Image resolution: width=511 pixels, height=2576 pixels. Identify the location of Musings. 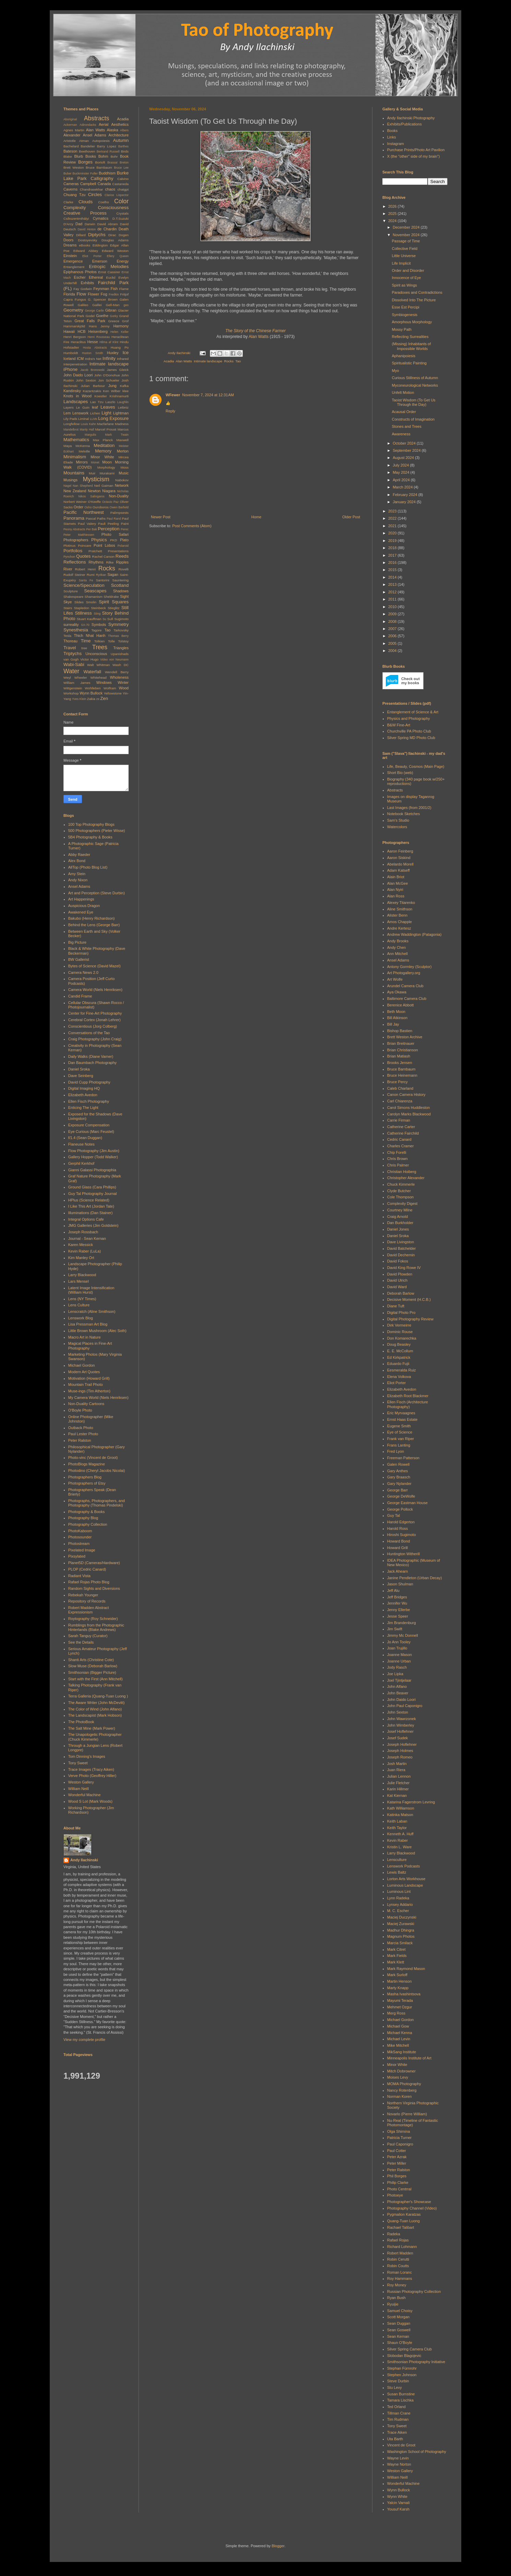
(70, 480).